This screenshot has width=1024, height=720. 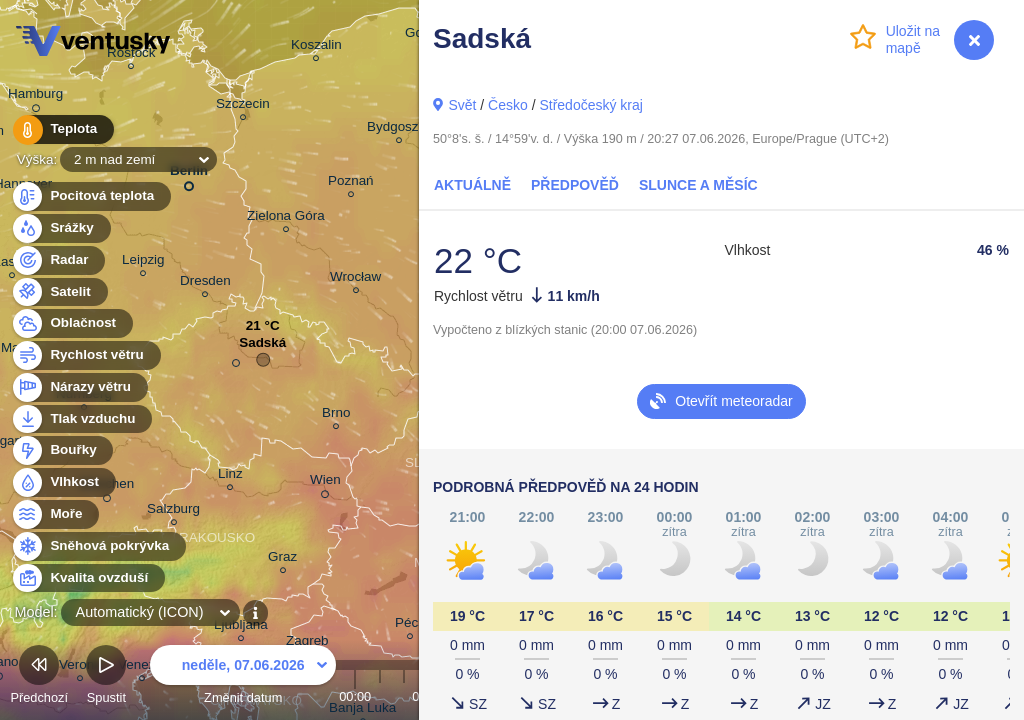 I want to click on Wien, so click(x=325, y=483).